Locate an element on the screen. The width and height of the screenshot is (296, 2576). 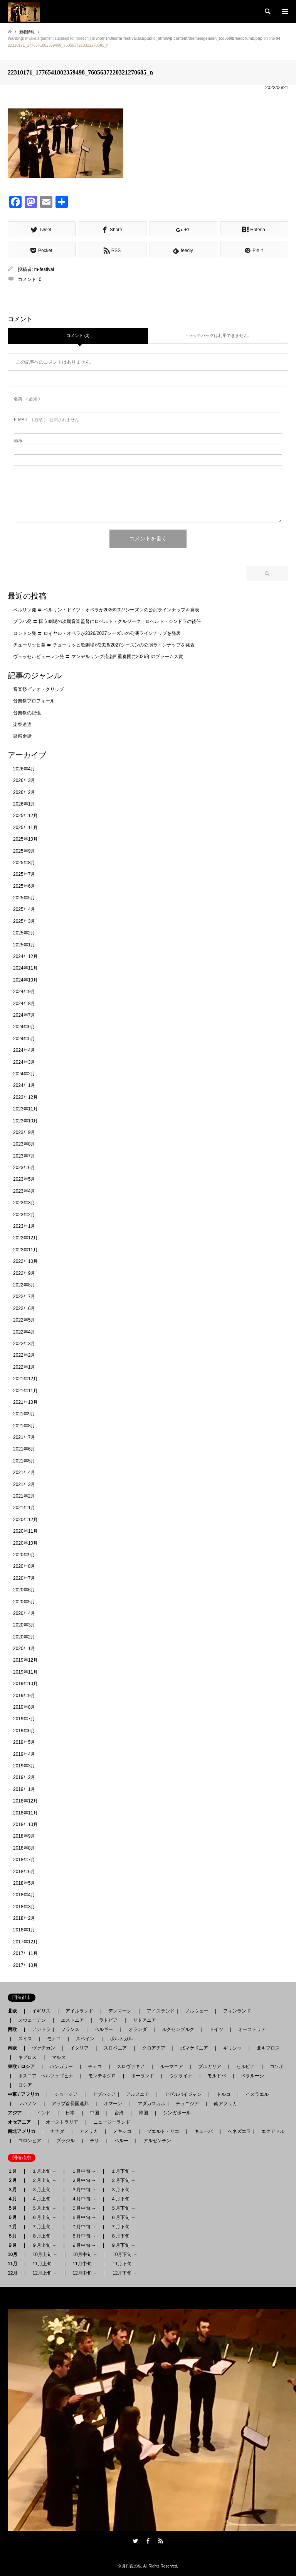
2017年12月 is located at coordinates (25, 1942).